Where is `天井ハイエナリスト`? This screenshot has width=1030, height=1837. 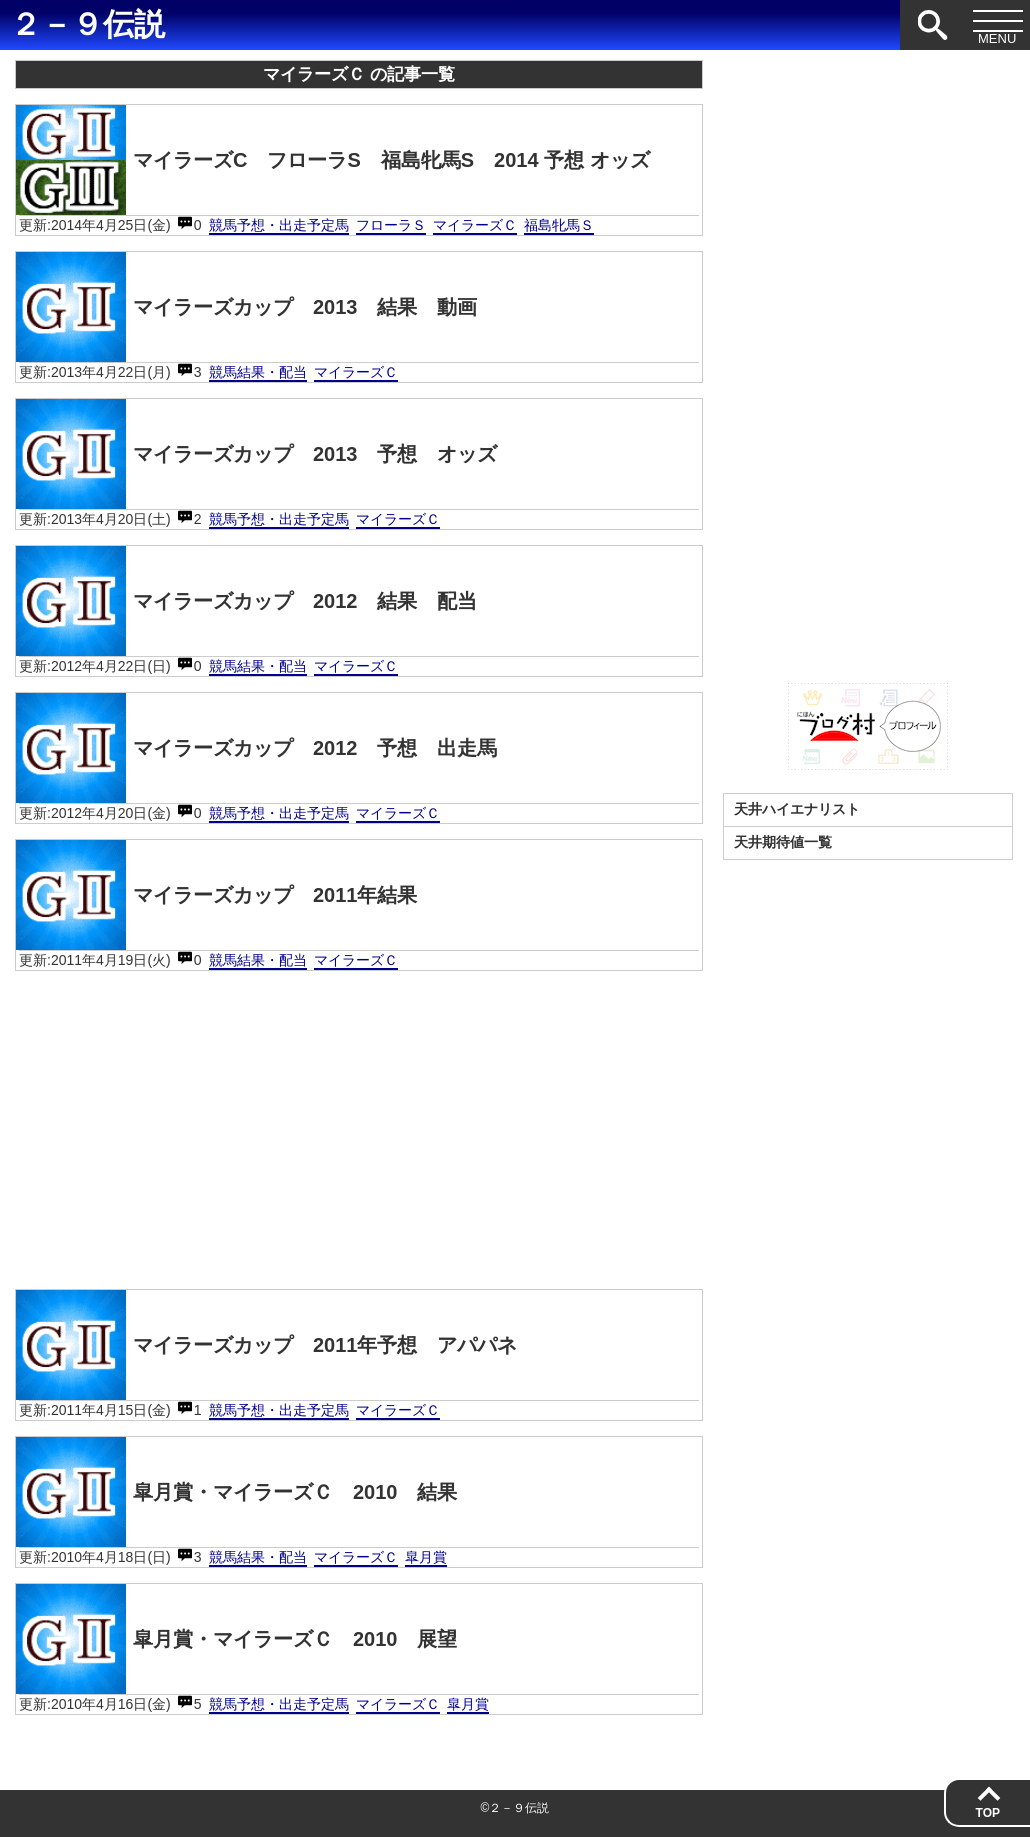 天井ハイエナリスト is located at coordinates (797, 809).